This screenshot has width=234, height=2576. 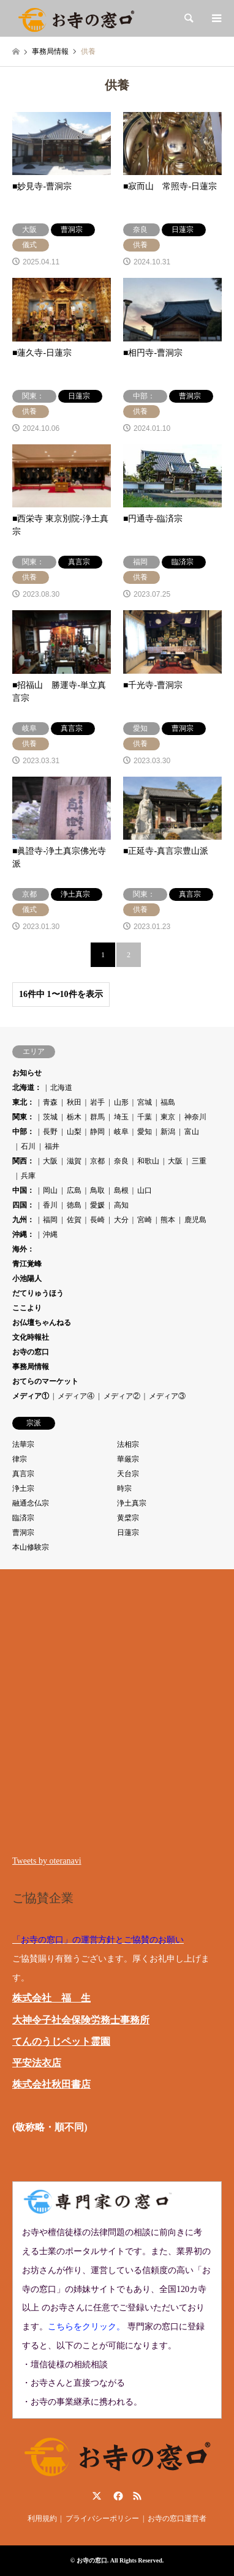 What do you see at coordinates (74, 1219) in the screenshot?
I see `佐賀` at bounding box center [74, 1219].